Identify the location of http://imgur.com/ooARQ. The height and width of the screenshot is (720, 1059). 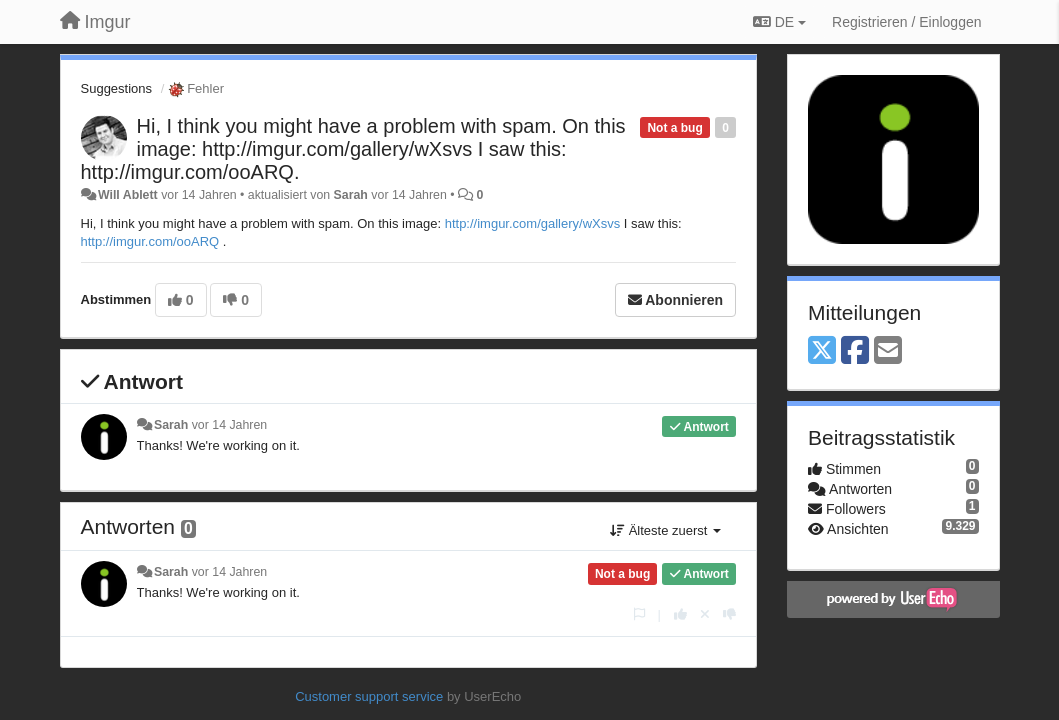
(150, 241).